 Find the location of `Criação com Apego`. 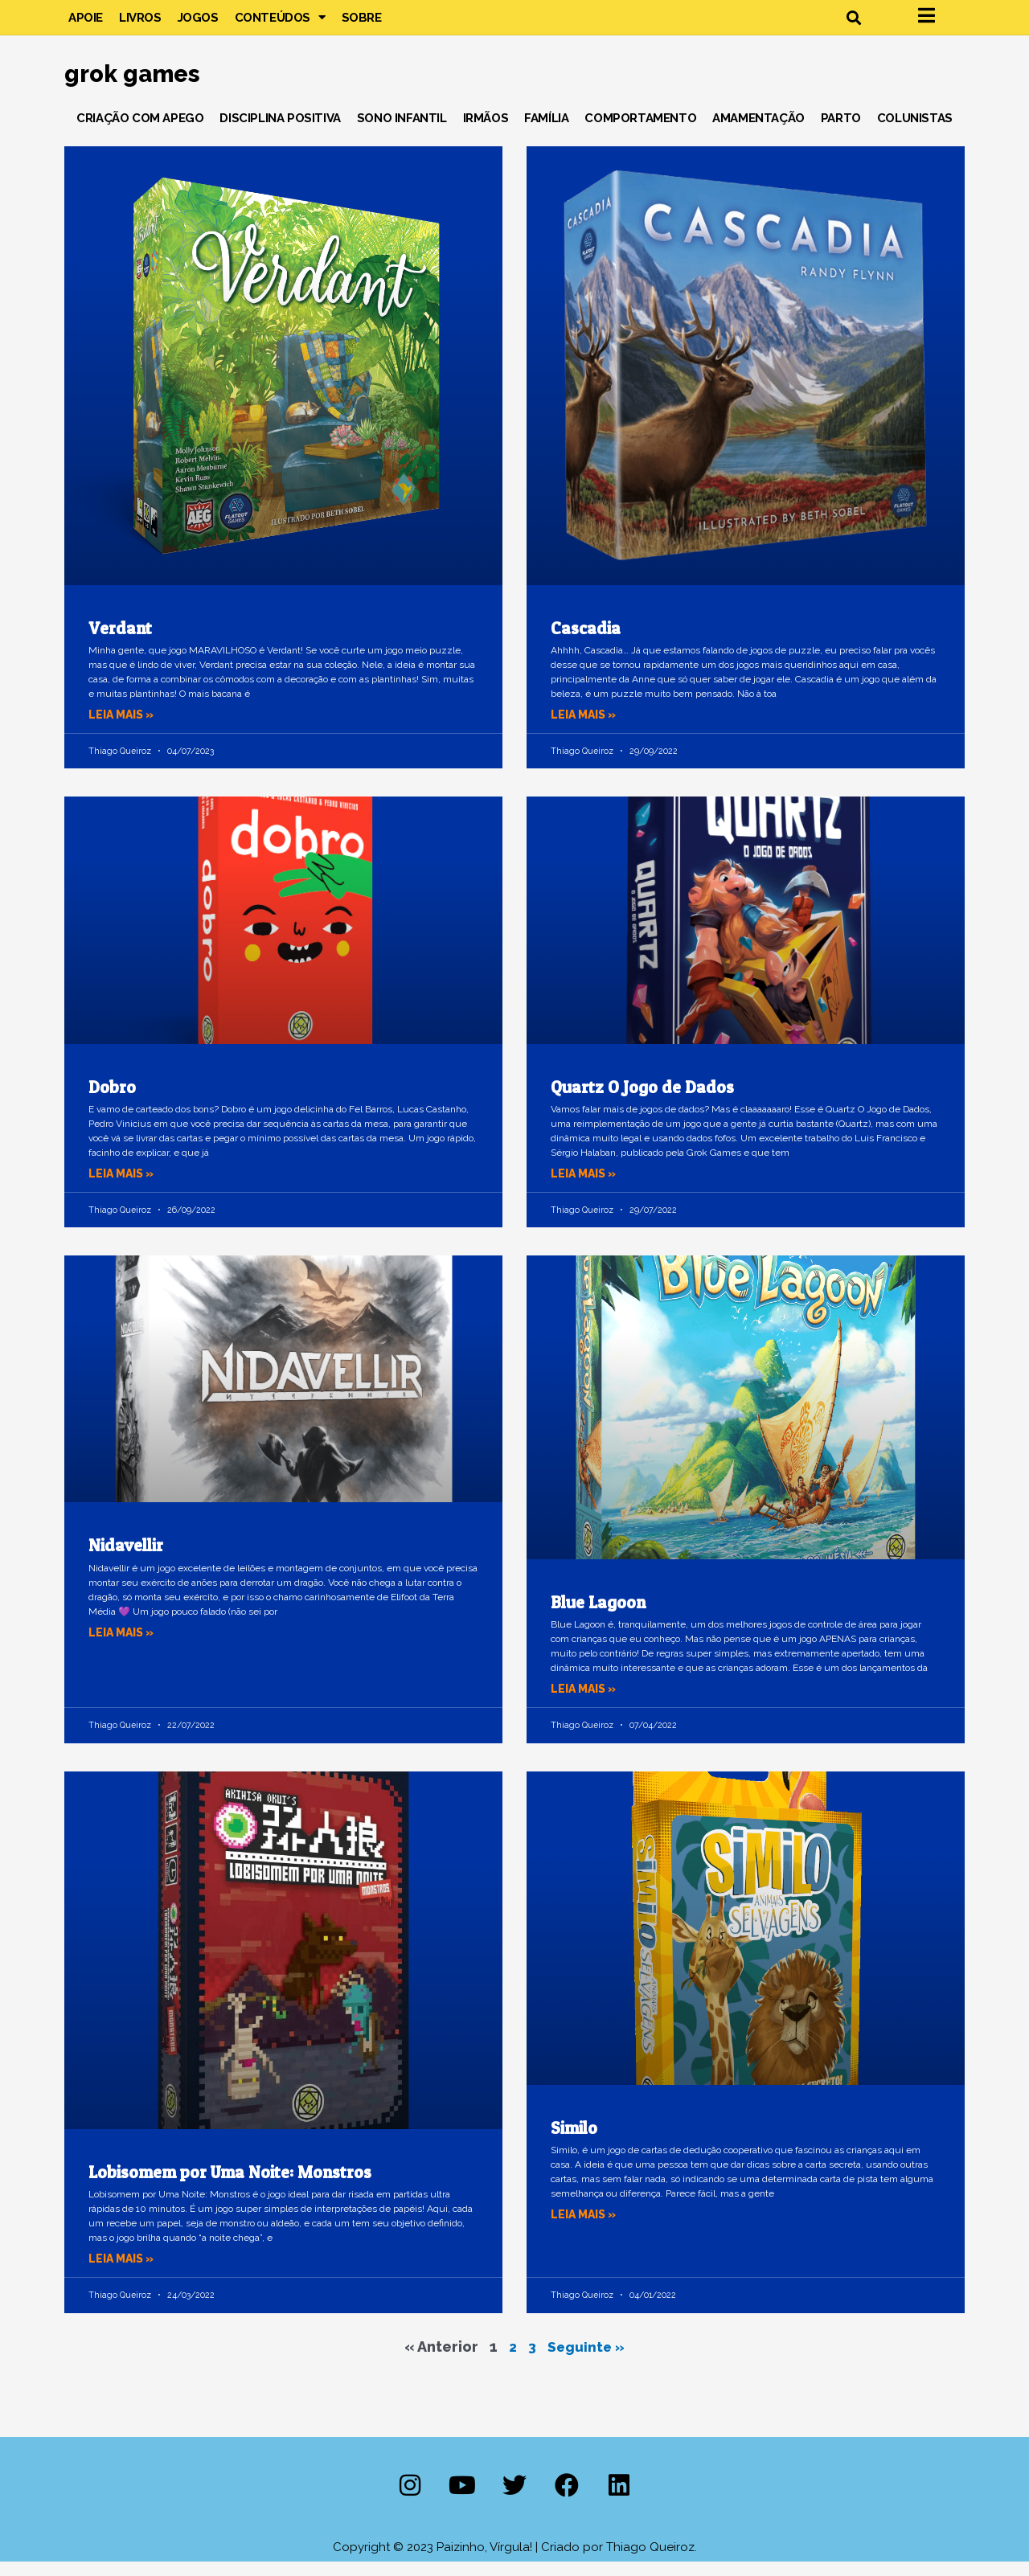

Criação com Apego is located at coordinates (139, 132).